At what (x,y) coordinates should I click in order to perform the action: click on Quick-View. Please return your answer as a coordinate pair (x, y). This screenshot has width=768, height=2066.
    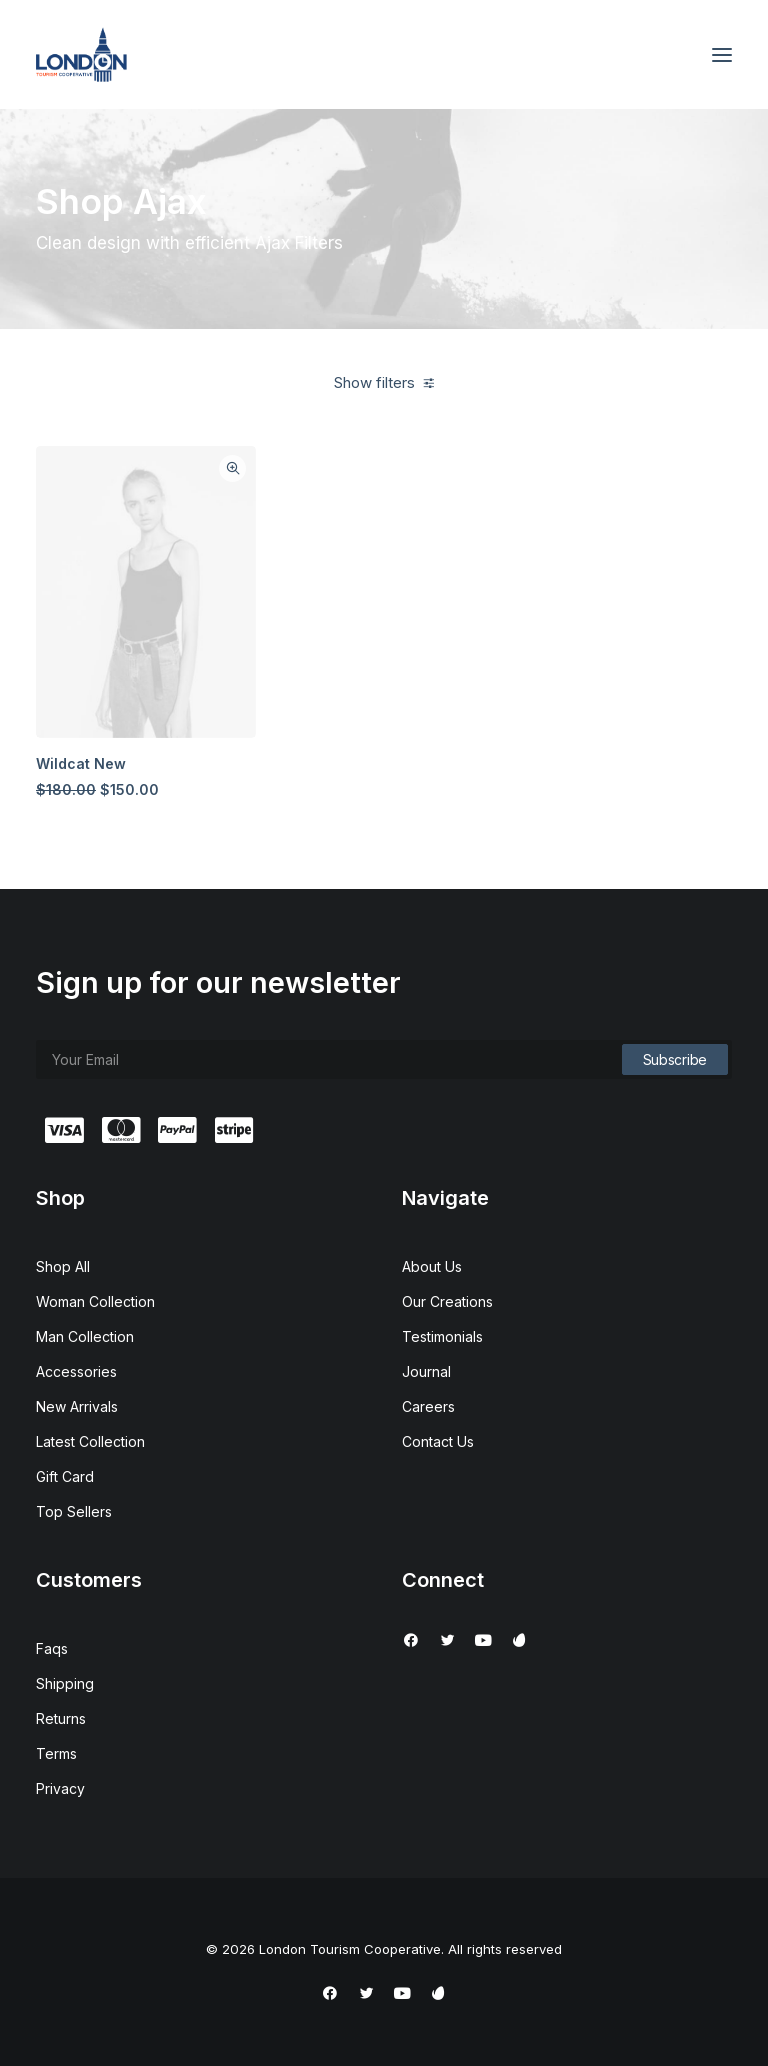
    Looking at the image, I should click on (232, 468).